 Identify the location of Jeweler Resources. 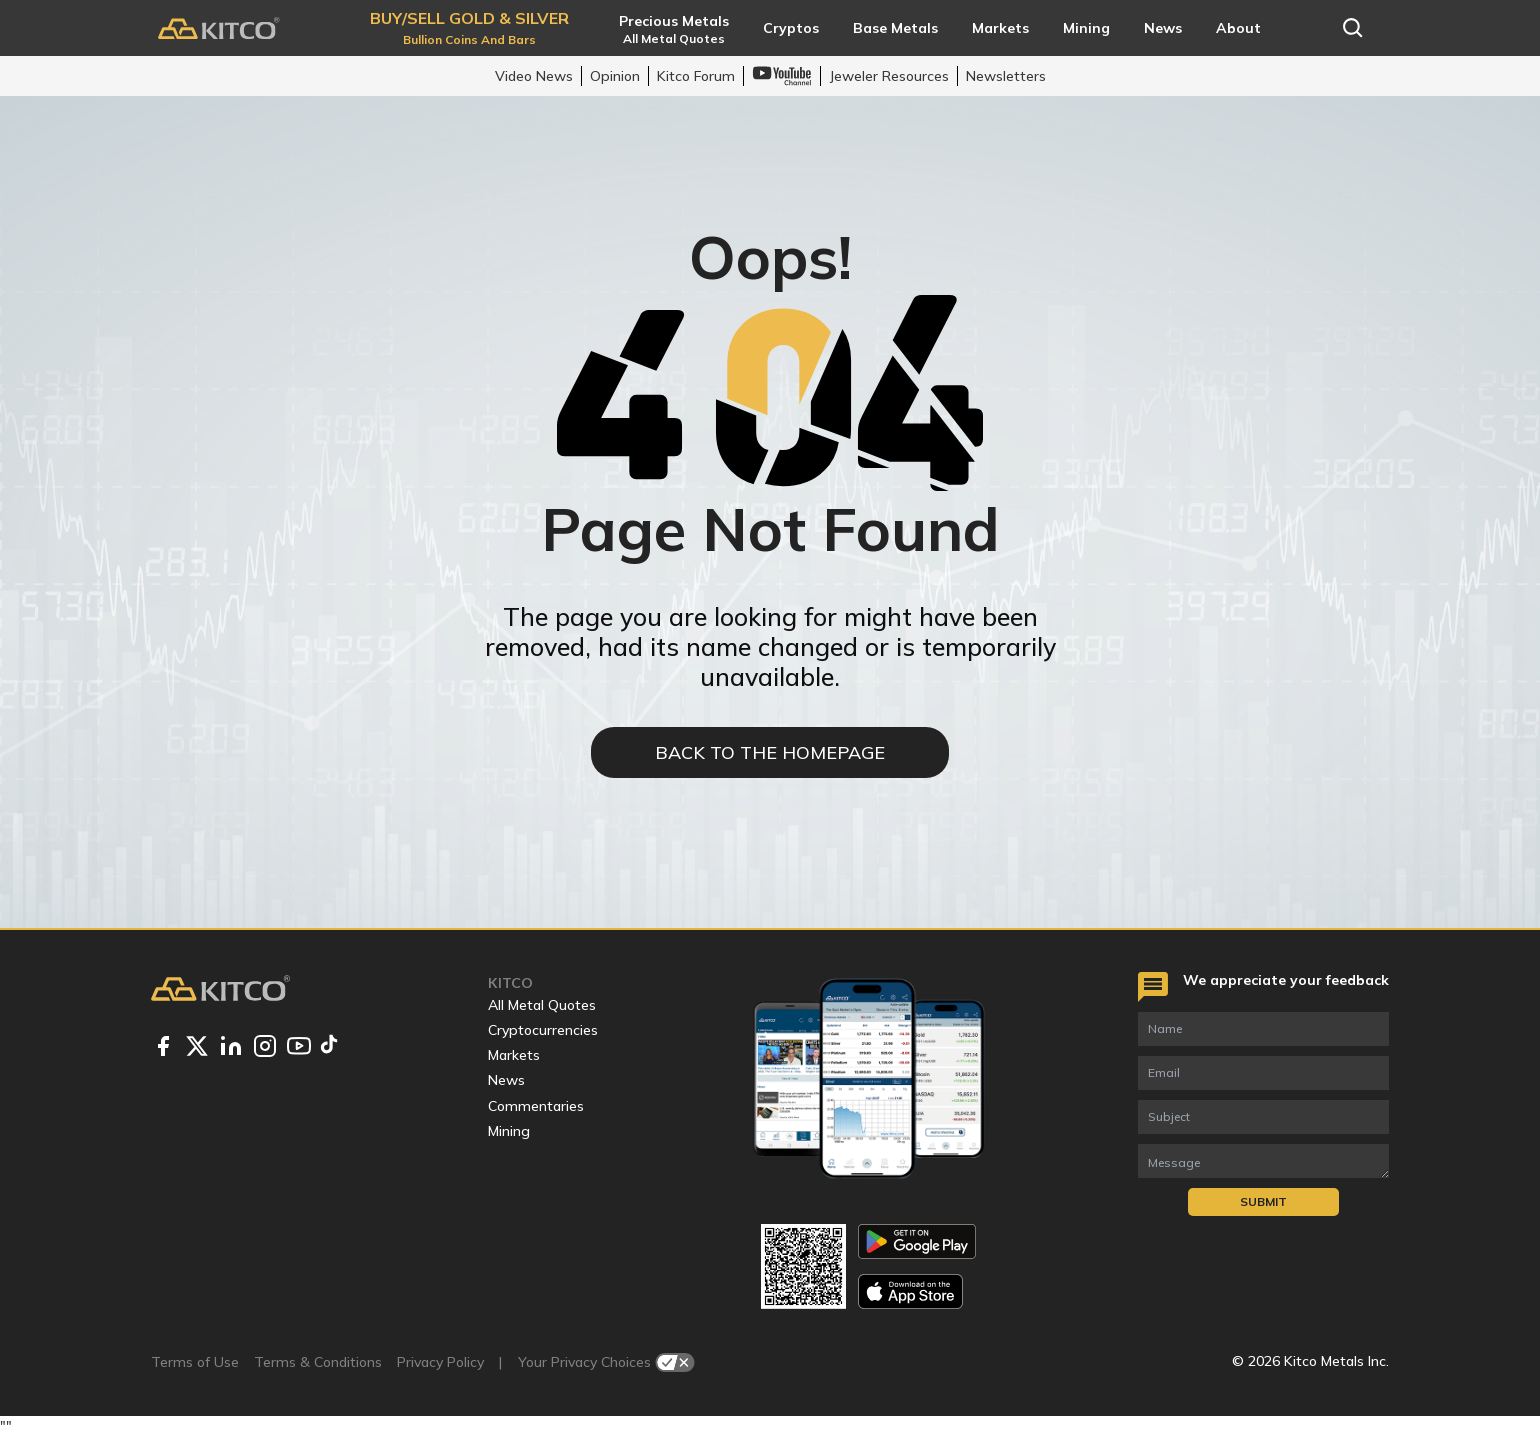
(889, 76).